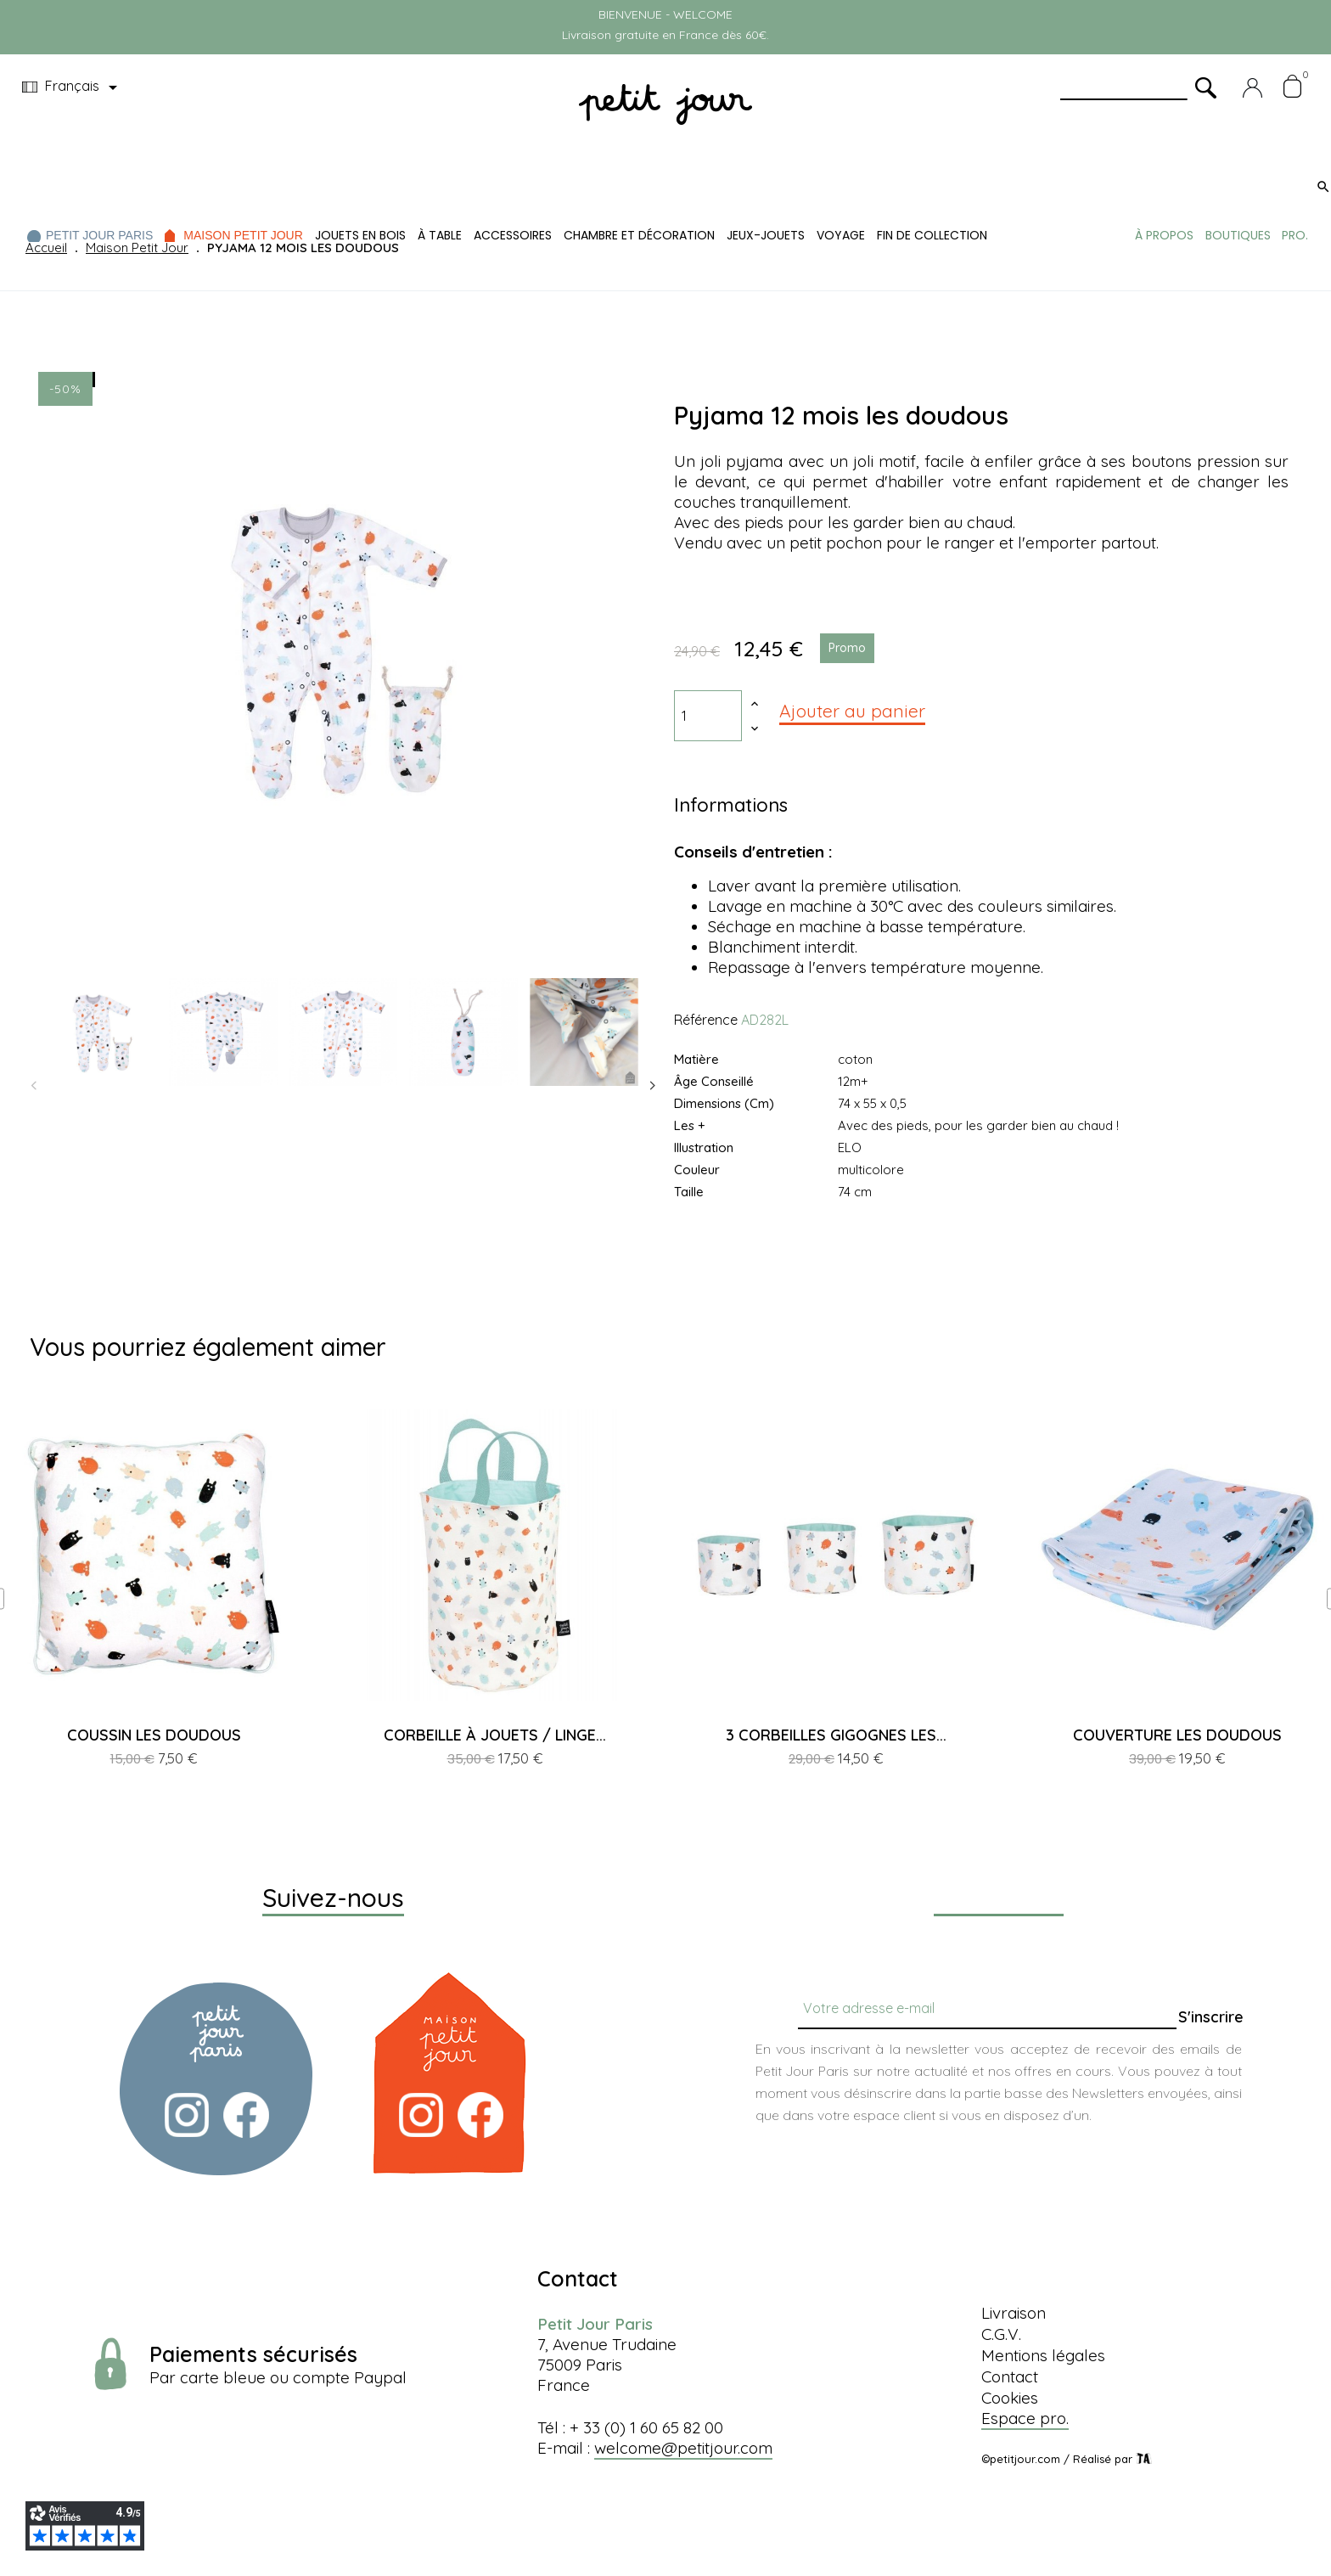  I want to click on [Quantité], so click(708, 715).